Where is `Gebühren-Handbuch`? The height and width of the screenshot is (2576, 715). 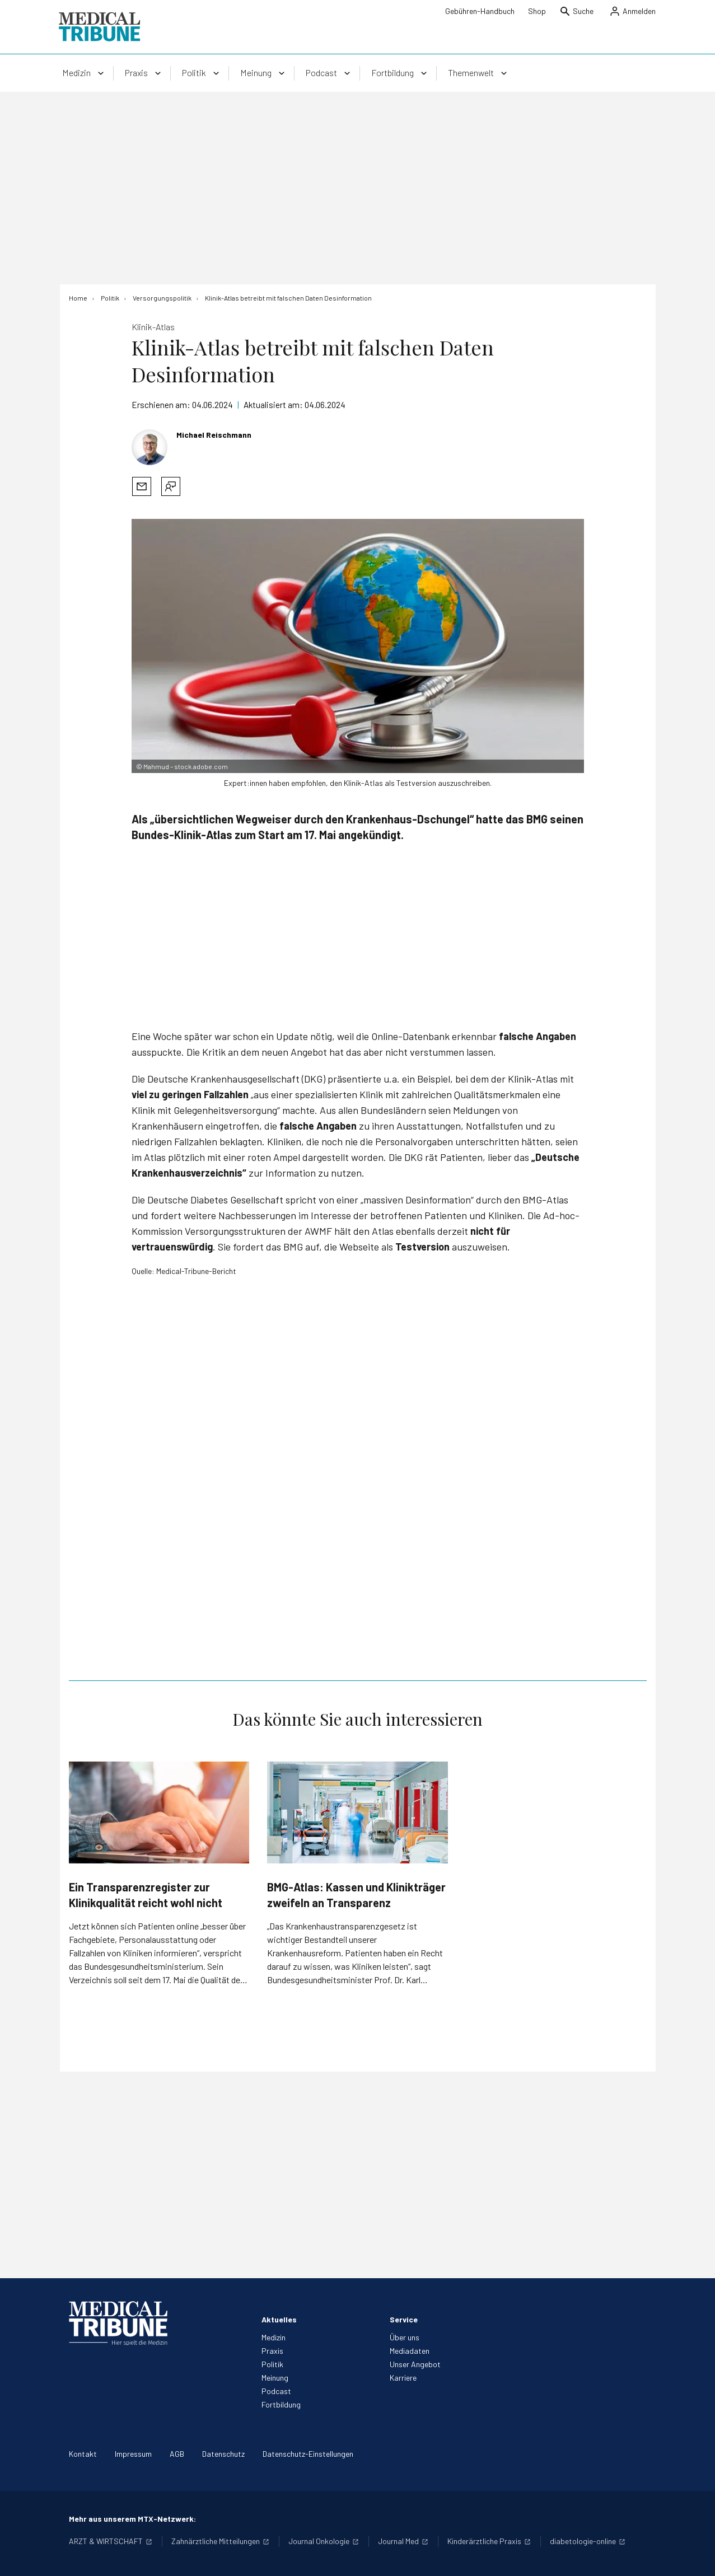 Gebühren-Handbuch is located at coordinates (480, 11).